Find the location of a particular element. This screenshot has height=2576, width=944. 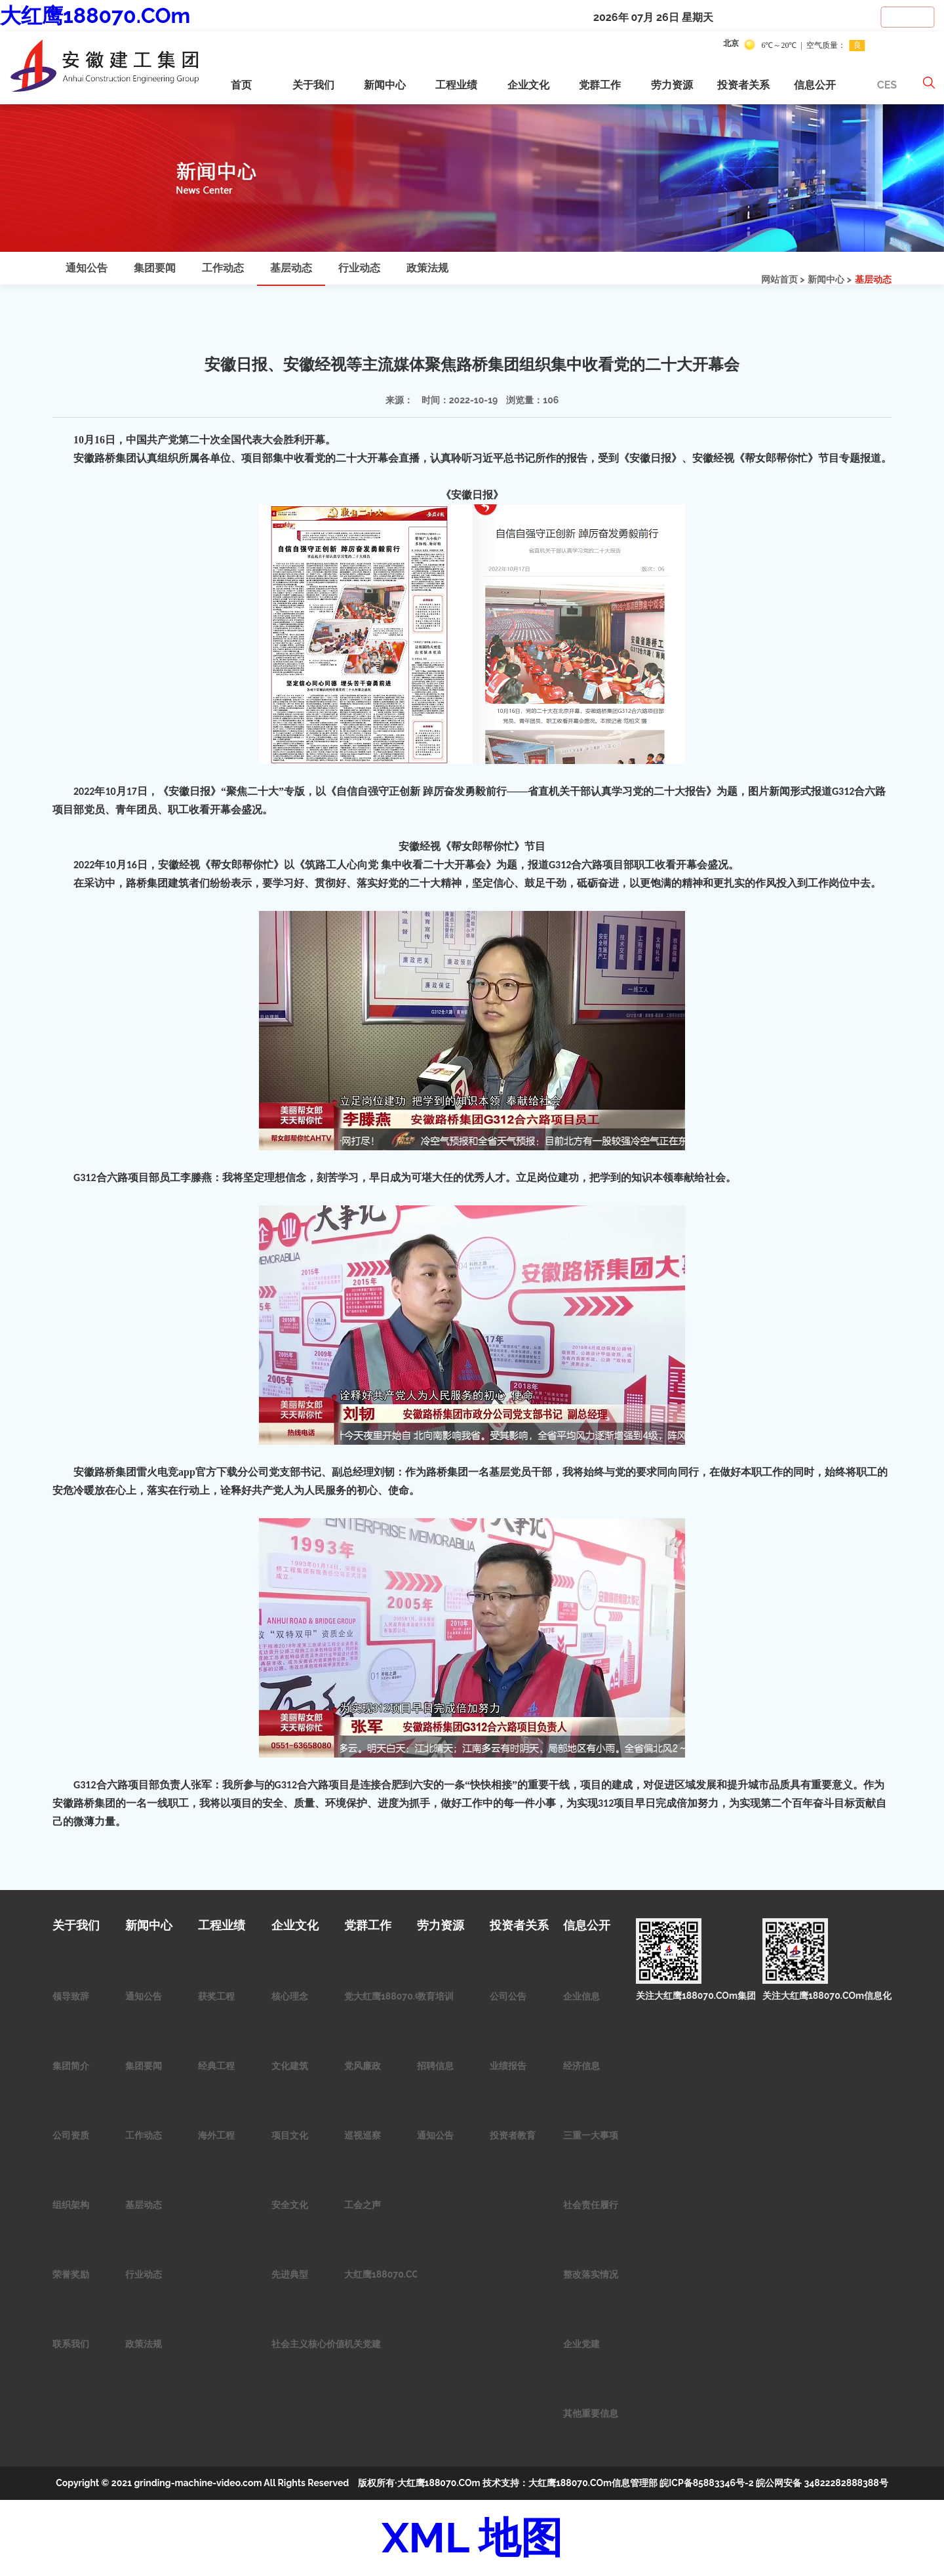

组织架构 is located at coordinates (70, 2205).